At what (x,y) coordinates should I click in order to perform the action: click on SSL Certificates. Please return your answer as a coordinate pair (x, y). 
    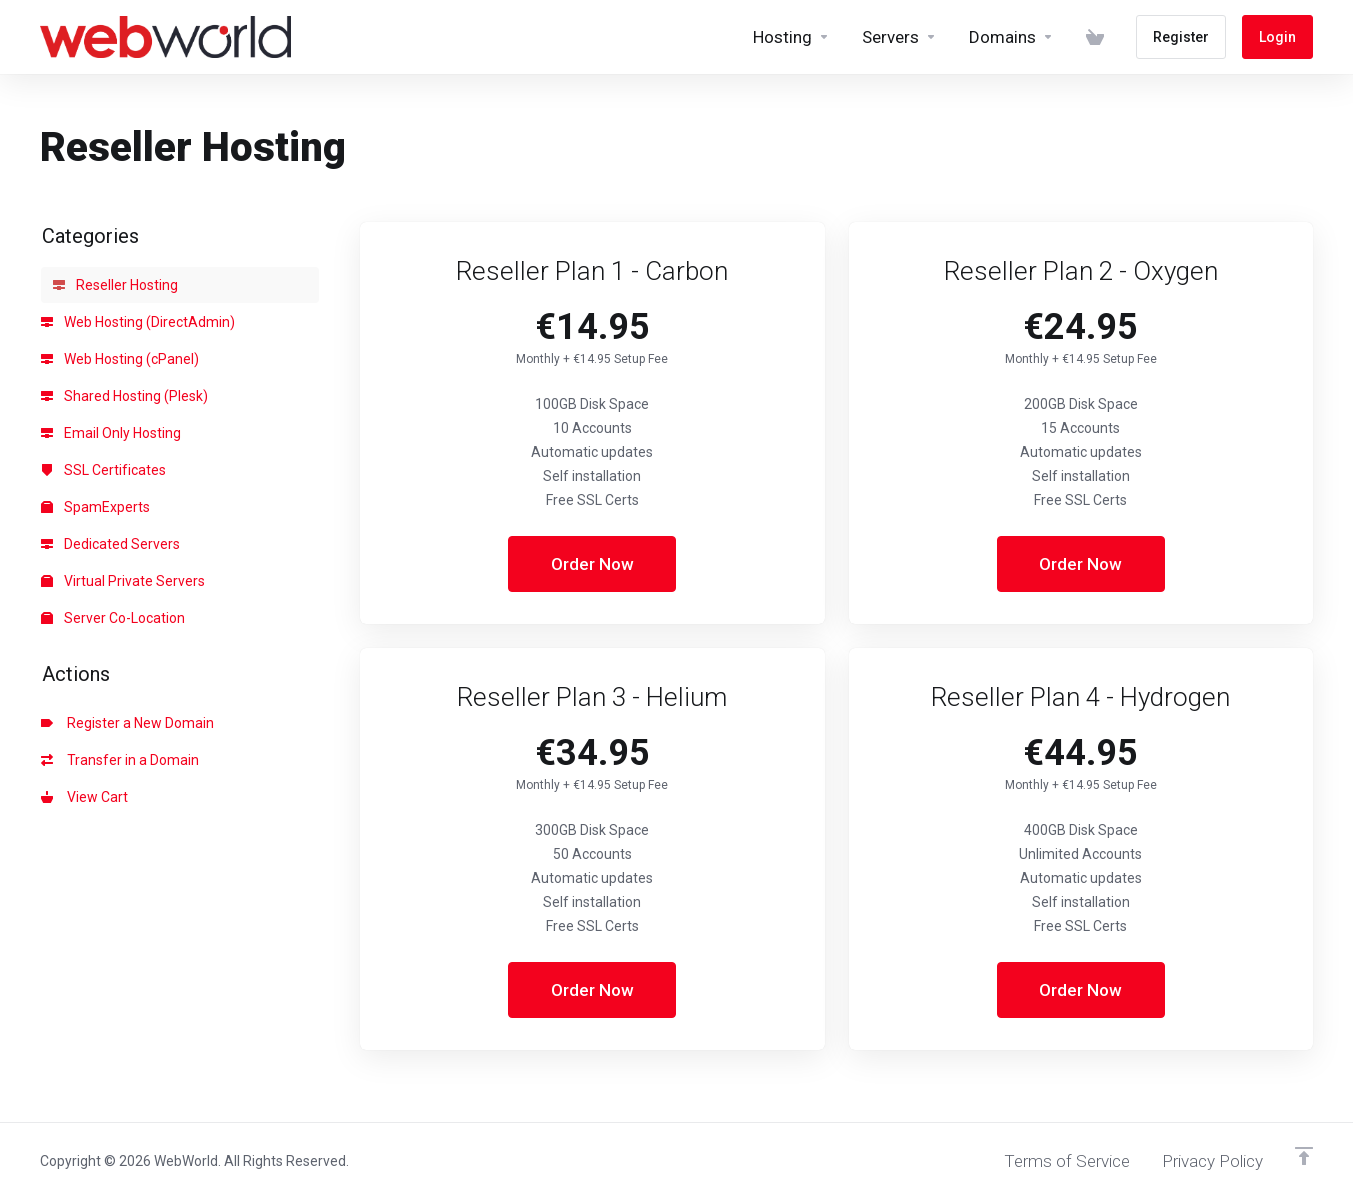
    Looking at the image, I should click on (103, 470).